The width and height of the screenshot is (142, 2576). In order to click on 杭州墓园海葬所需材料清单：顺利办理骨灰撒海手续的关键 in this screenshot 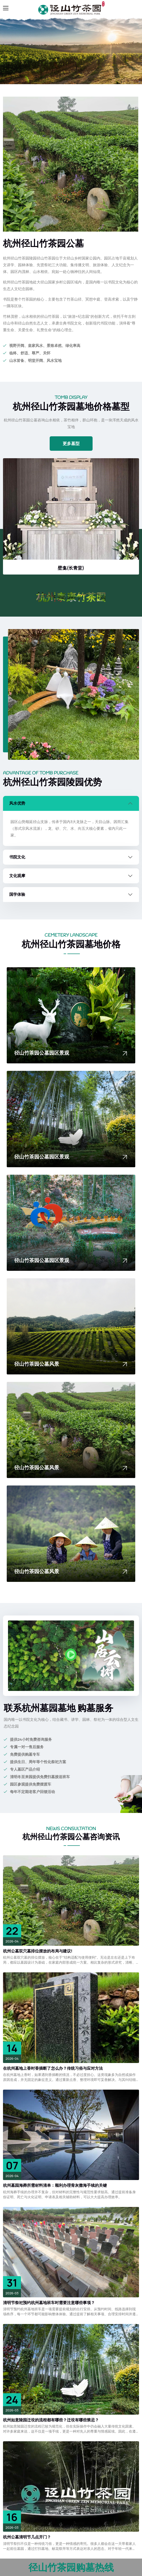, I will do `click(55, 2185)`.